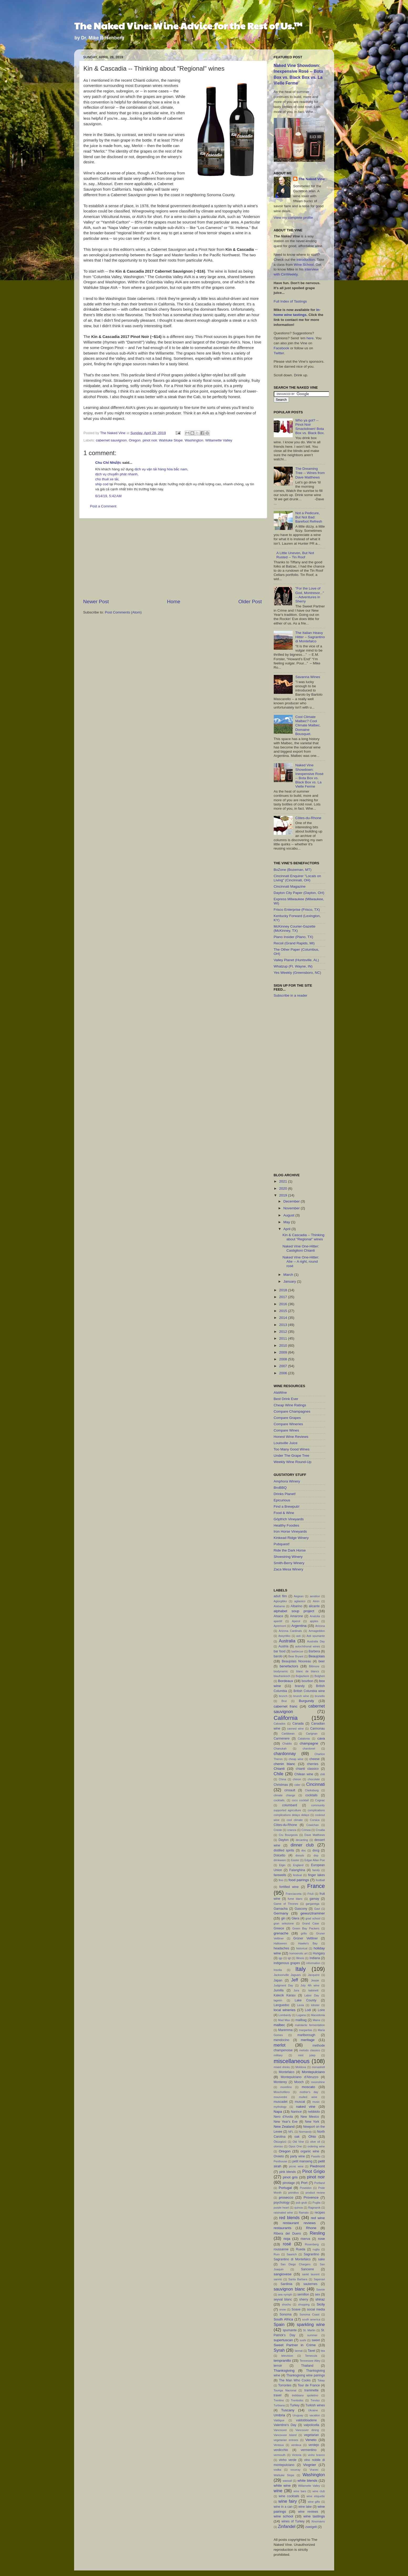 This screenshot has height=2576, width=408. What do you see at coordinates (285, 2010) in the screenshot?
I see `local wineries` at bounding box center [285, 2010].